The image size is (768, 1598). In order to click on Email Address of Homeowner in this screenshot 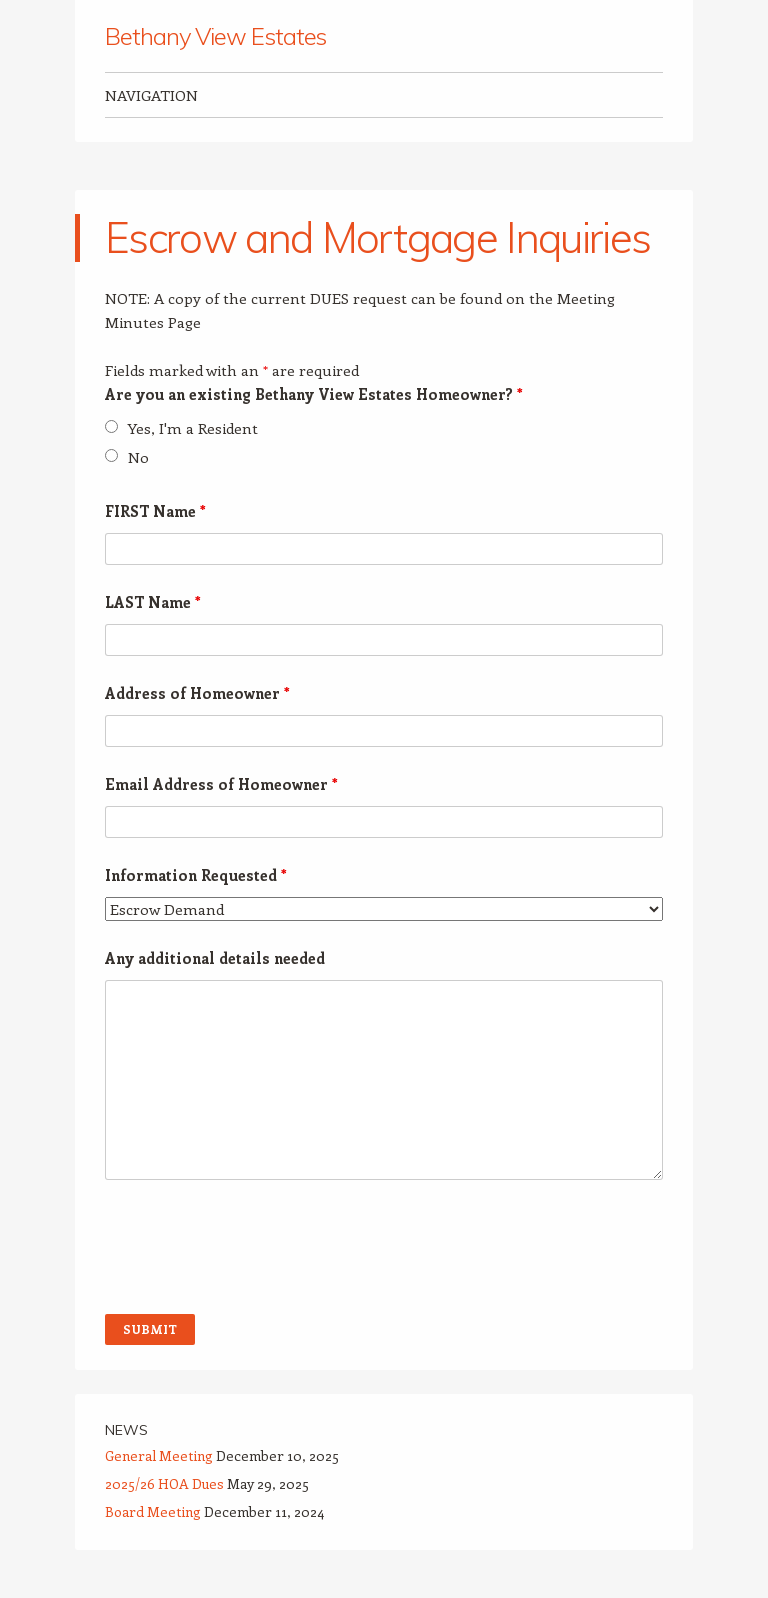, I will do `click(221, 784)`.